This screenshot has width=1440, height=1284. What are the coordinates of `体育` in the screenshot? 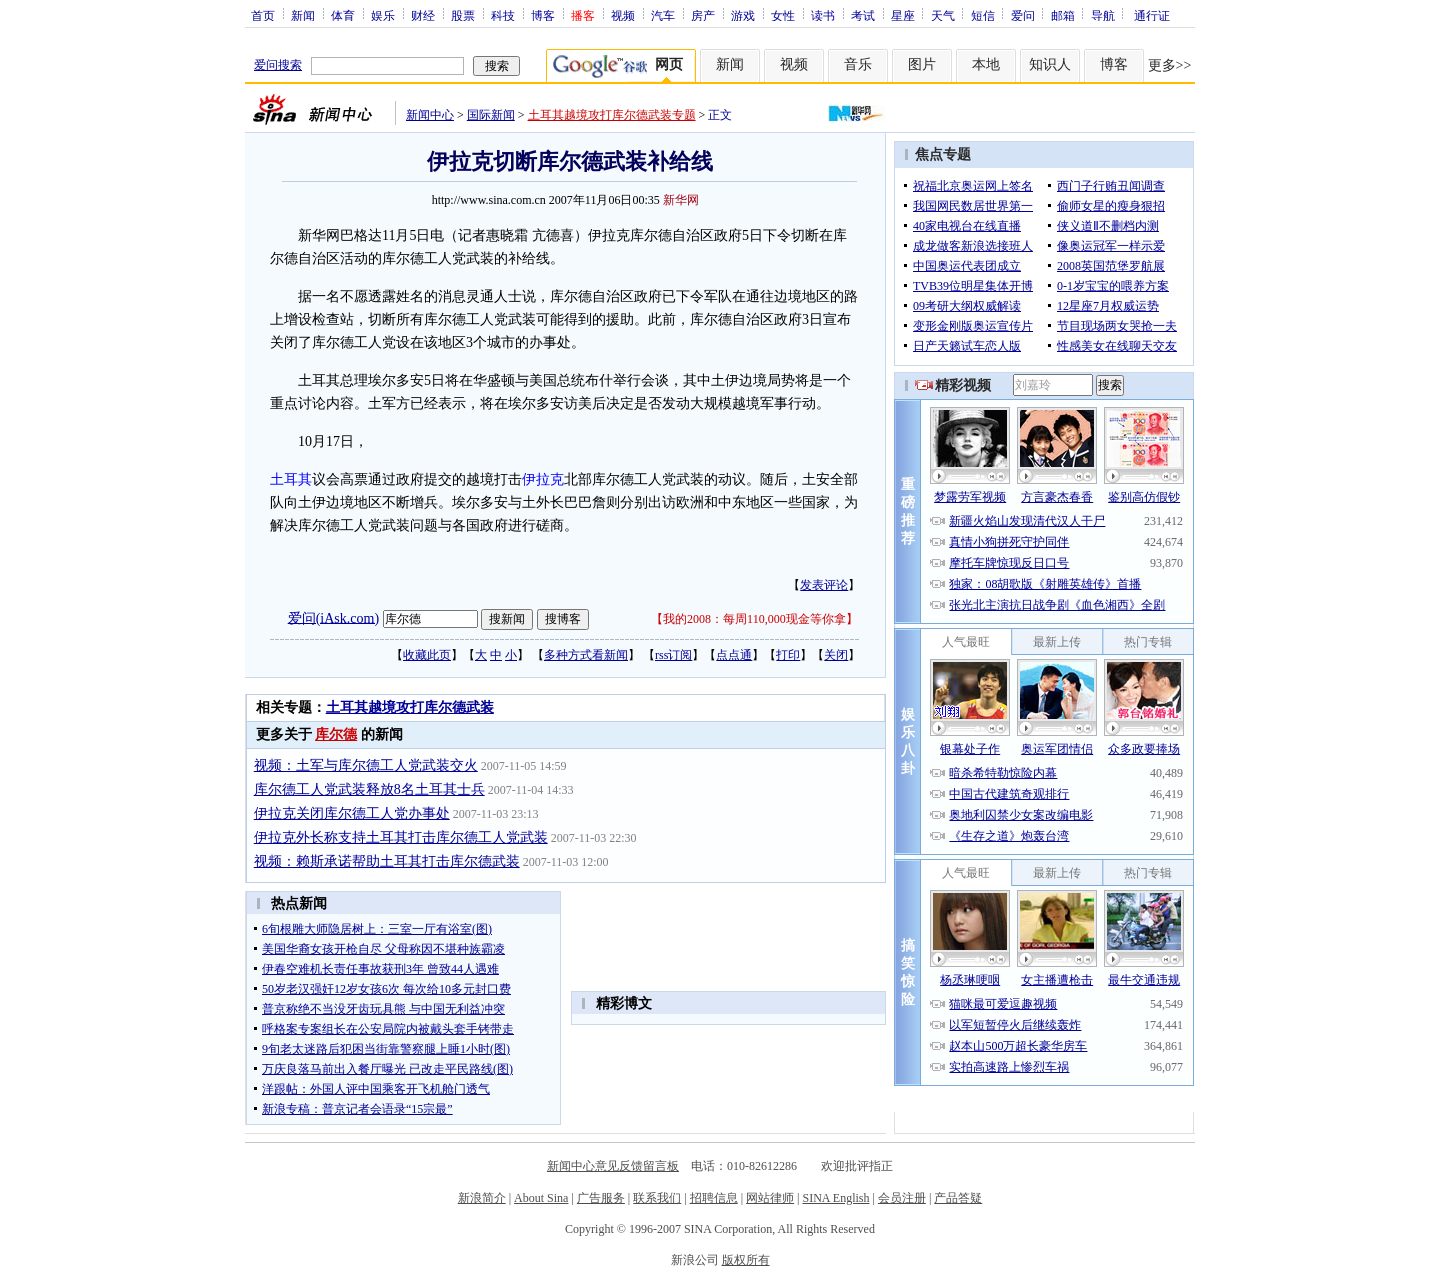 It's located at (343, 15).